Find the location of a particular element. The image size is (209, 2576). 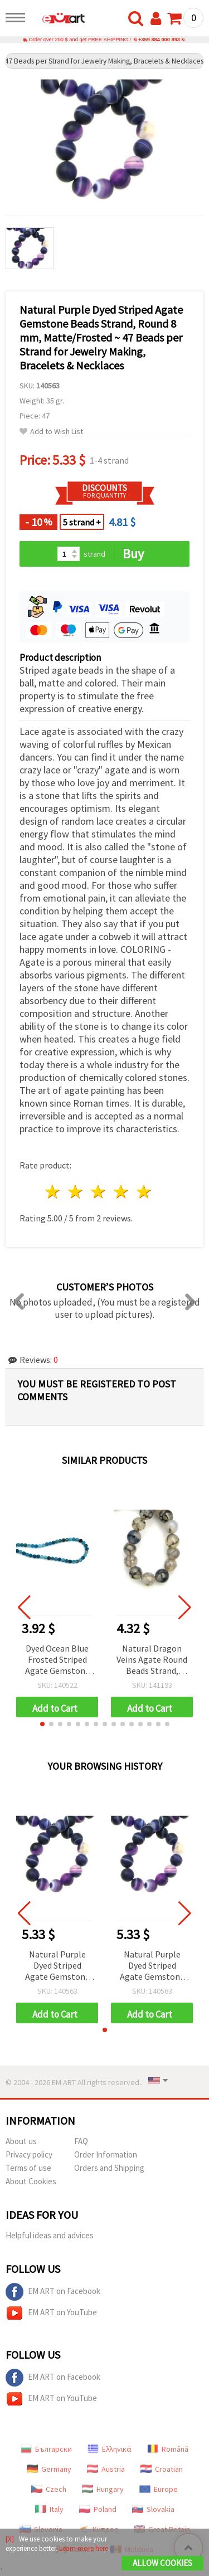

Italy is located at coordinates (49, 2509).